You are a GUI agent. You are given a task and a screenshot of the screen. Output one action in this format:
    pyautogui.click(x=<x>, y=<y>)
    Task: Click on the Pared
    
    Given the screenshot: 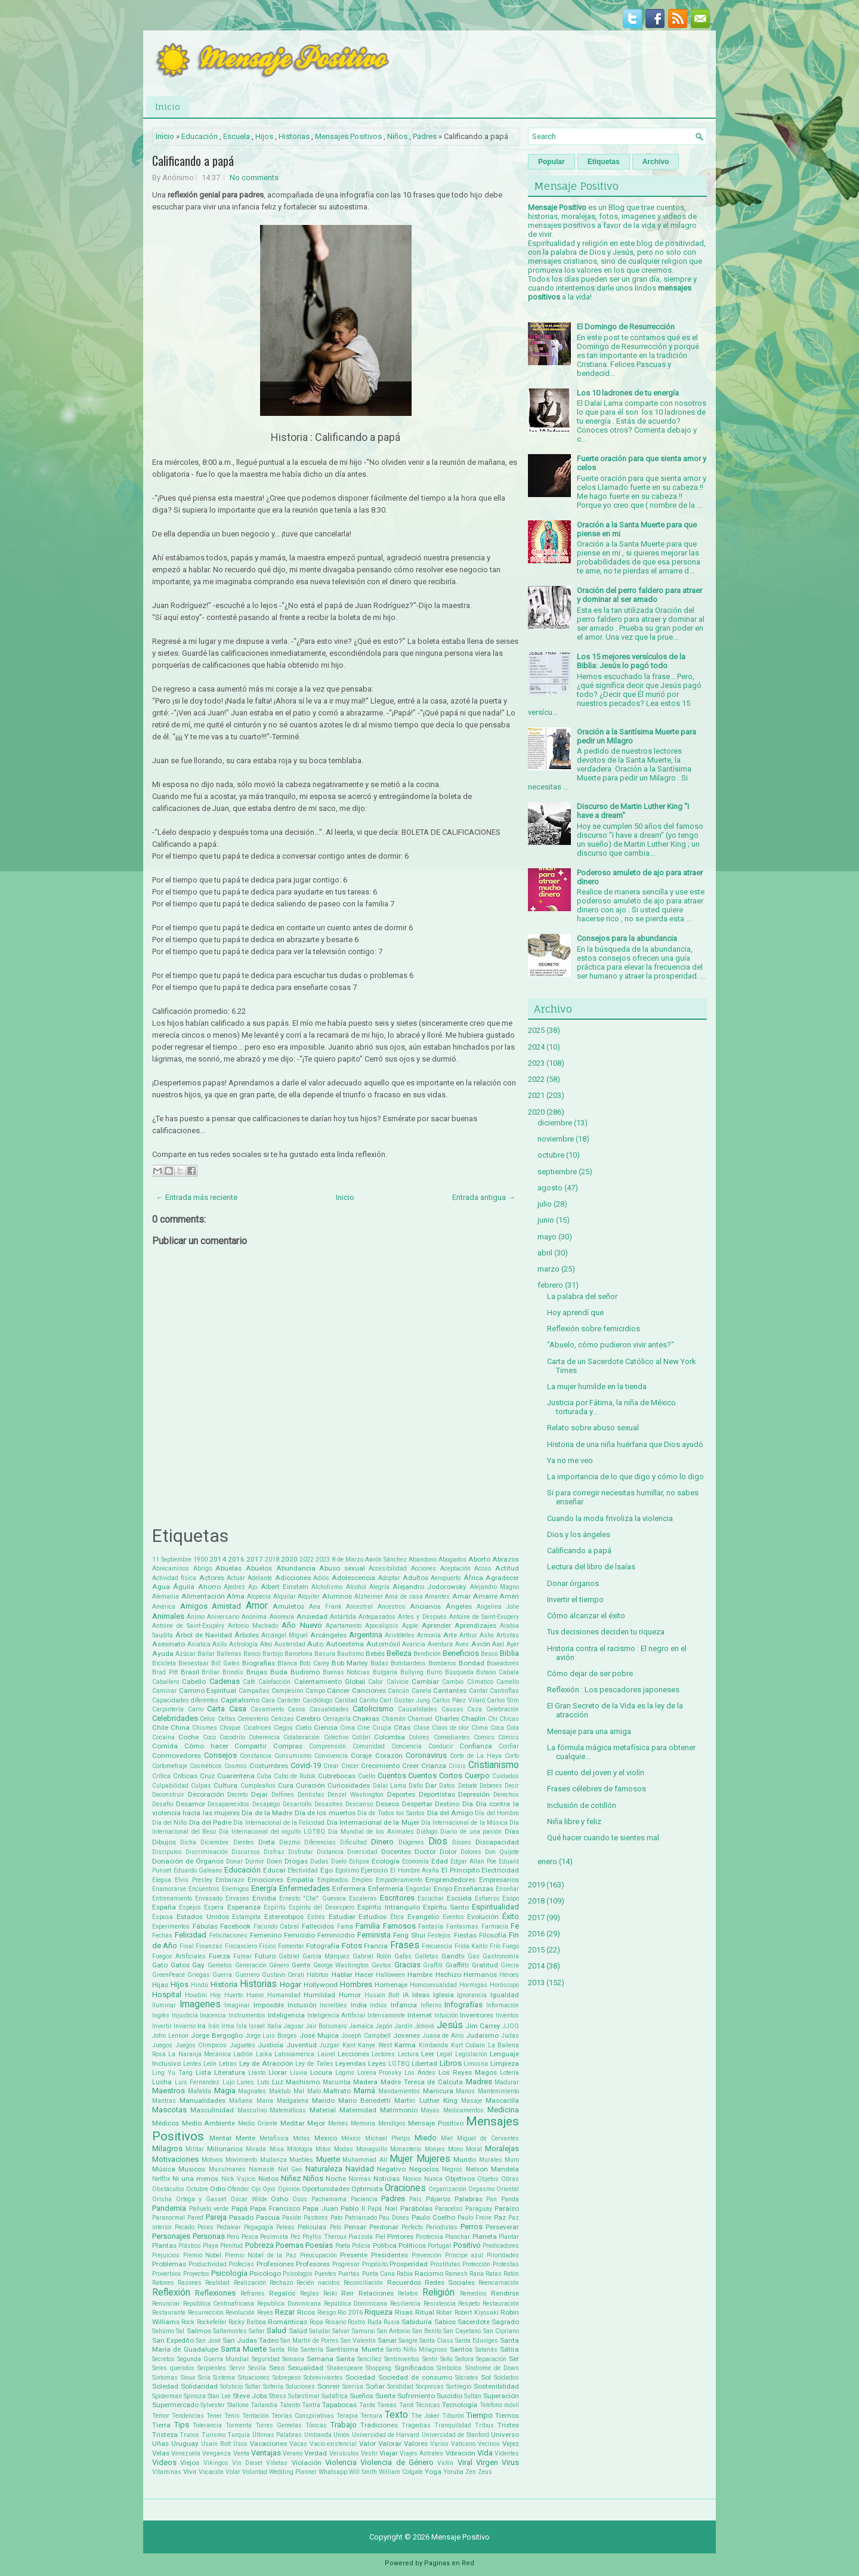 What is the action you would take?
    pyautogui.click(x=195, y=2218)
    